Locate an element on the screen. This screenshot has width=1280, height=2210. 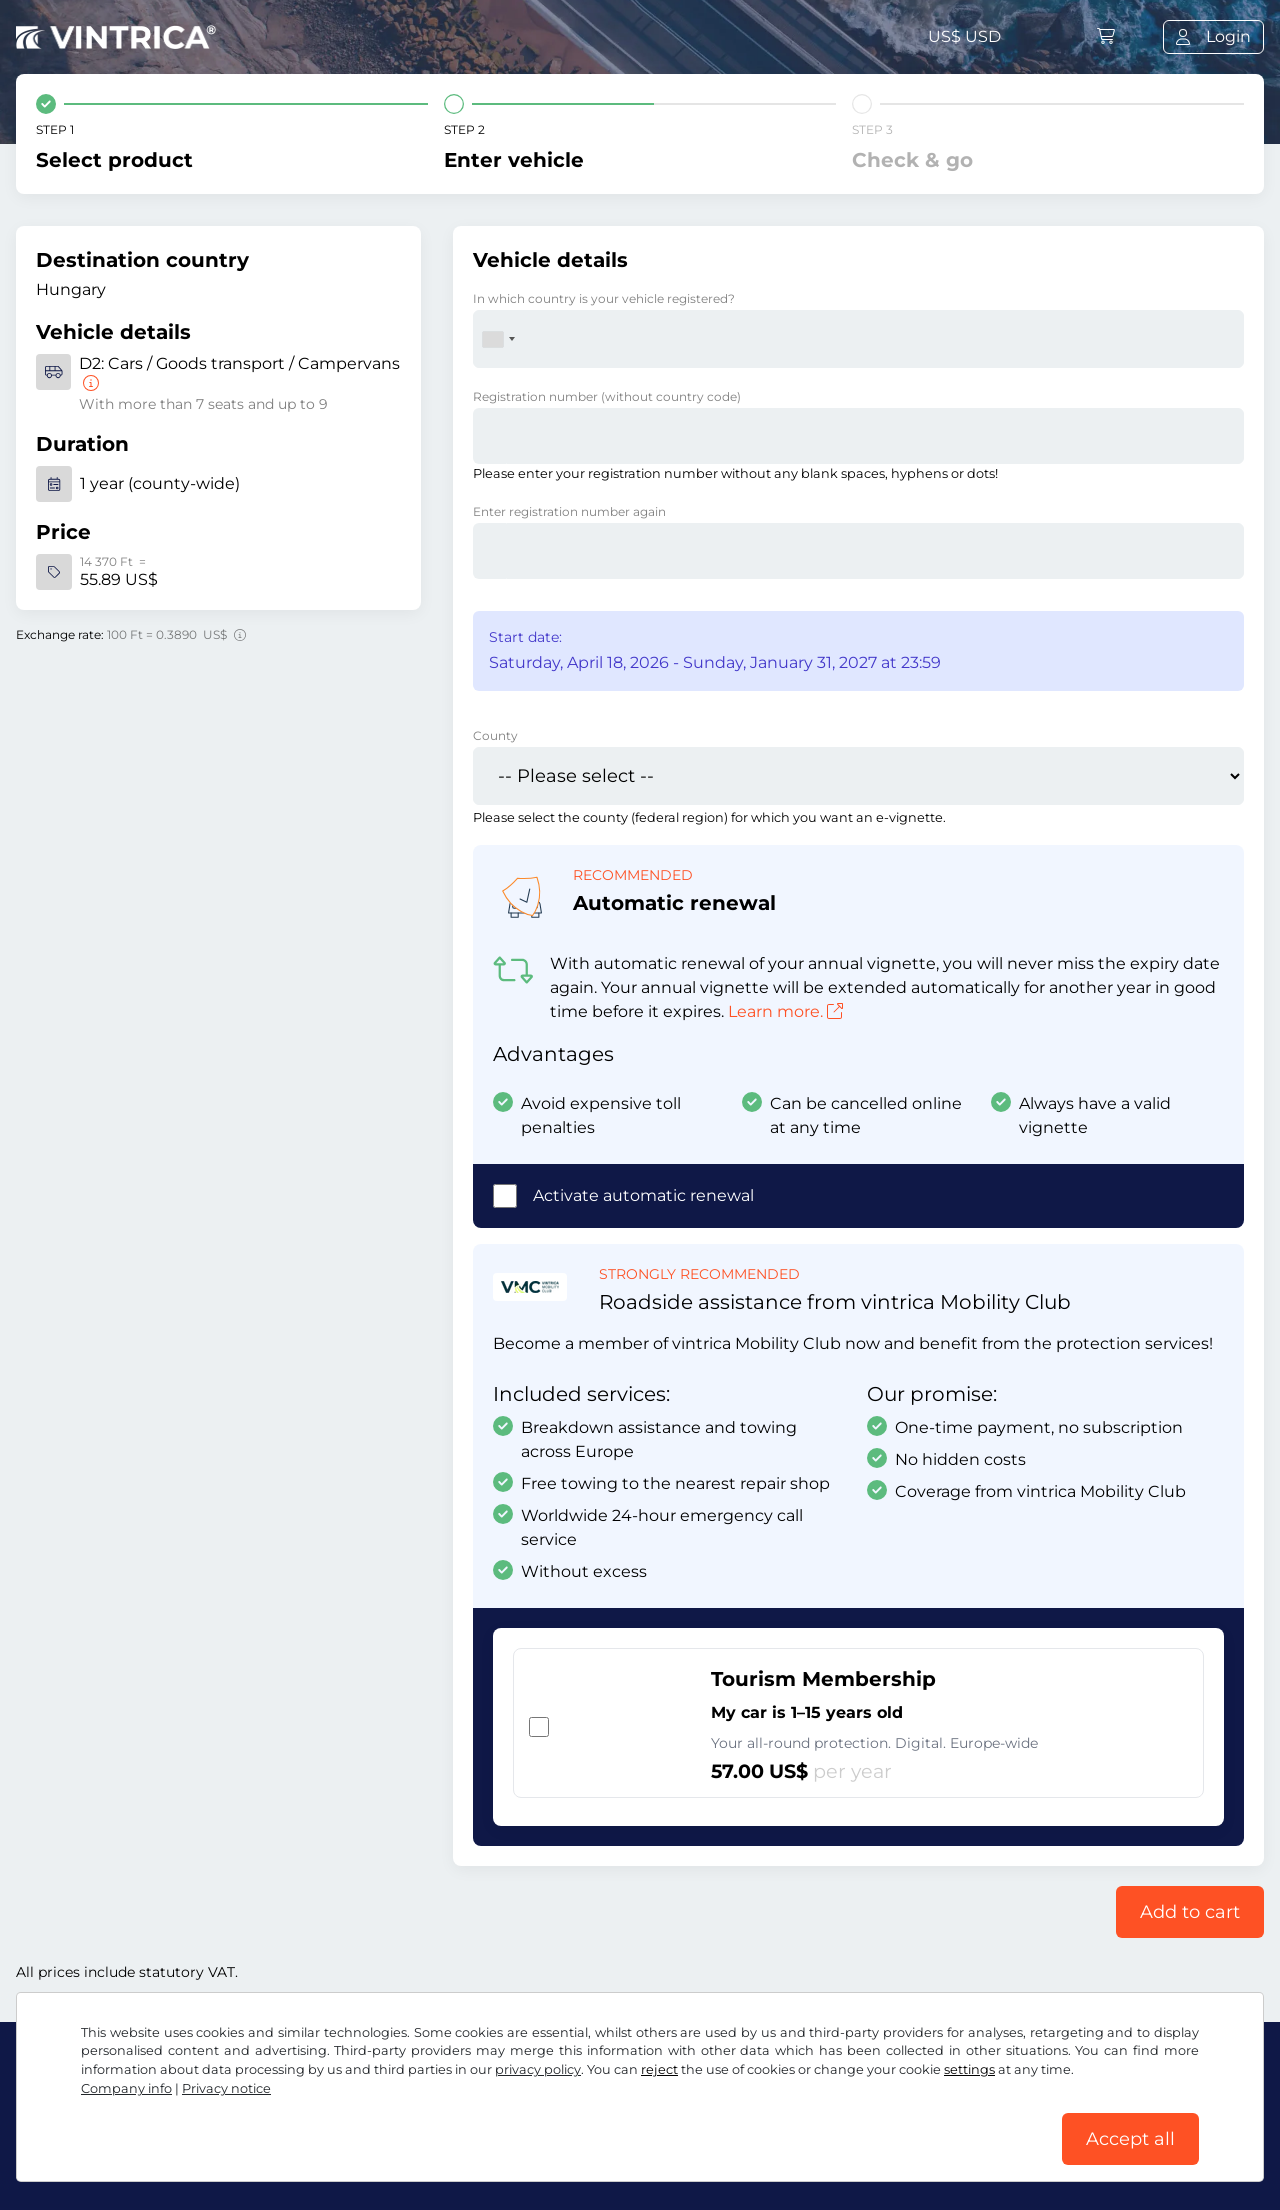
Accept all is located at coordinates (1130, 2139).